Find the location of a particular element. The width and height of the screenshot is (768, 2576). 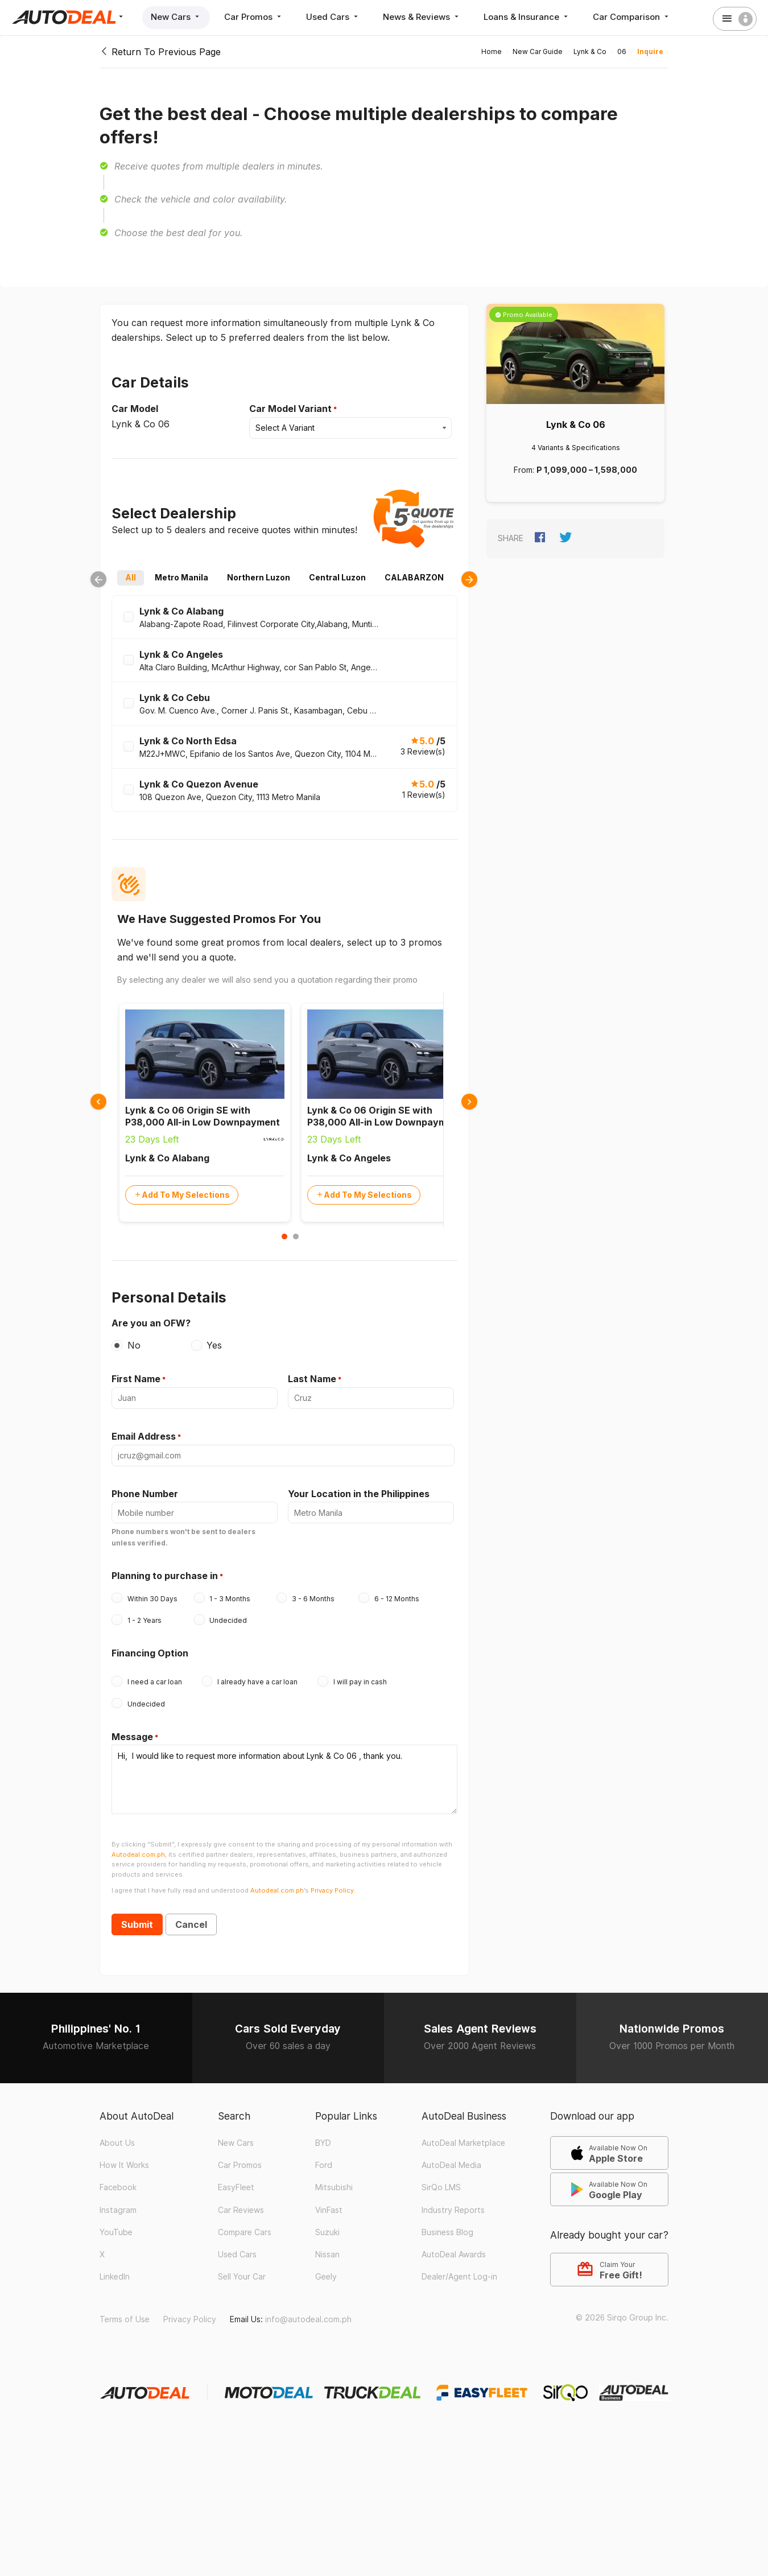

Lynk & Co 06 is located at coordinates (575, 424).